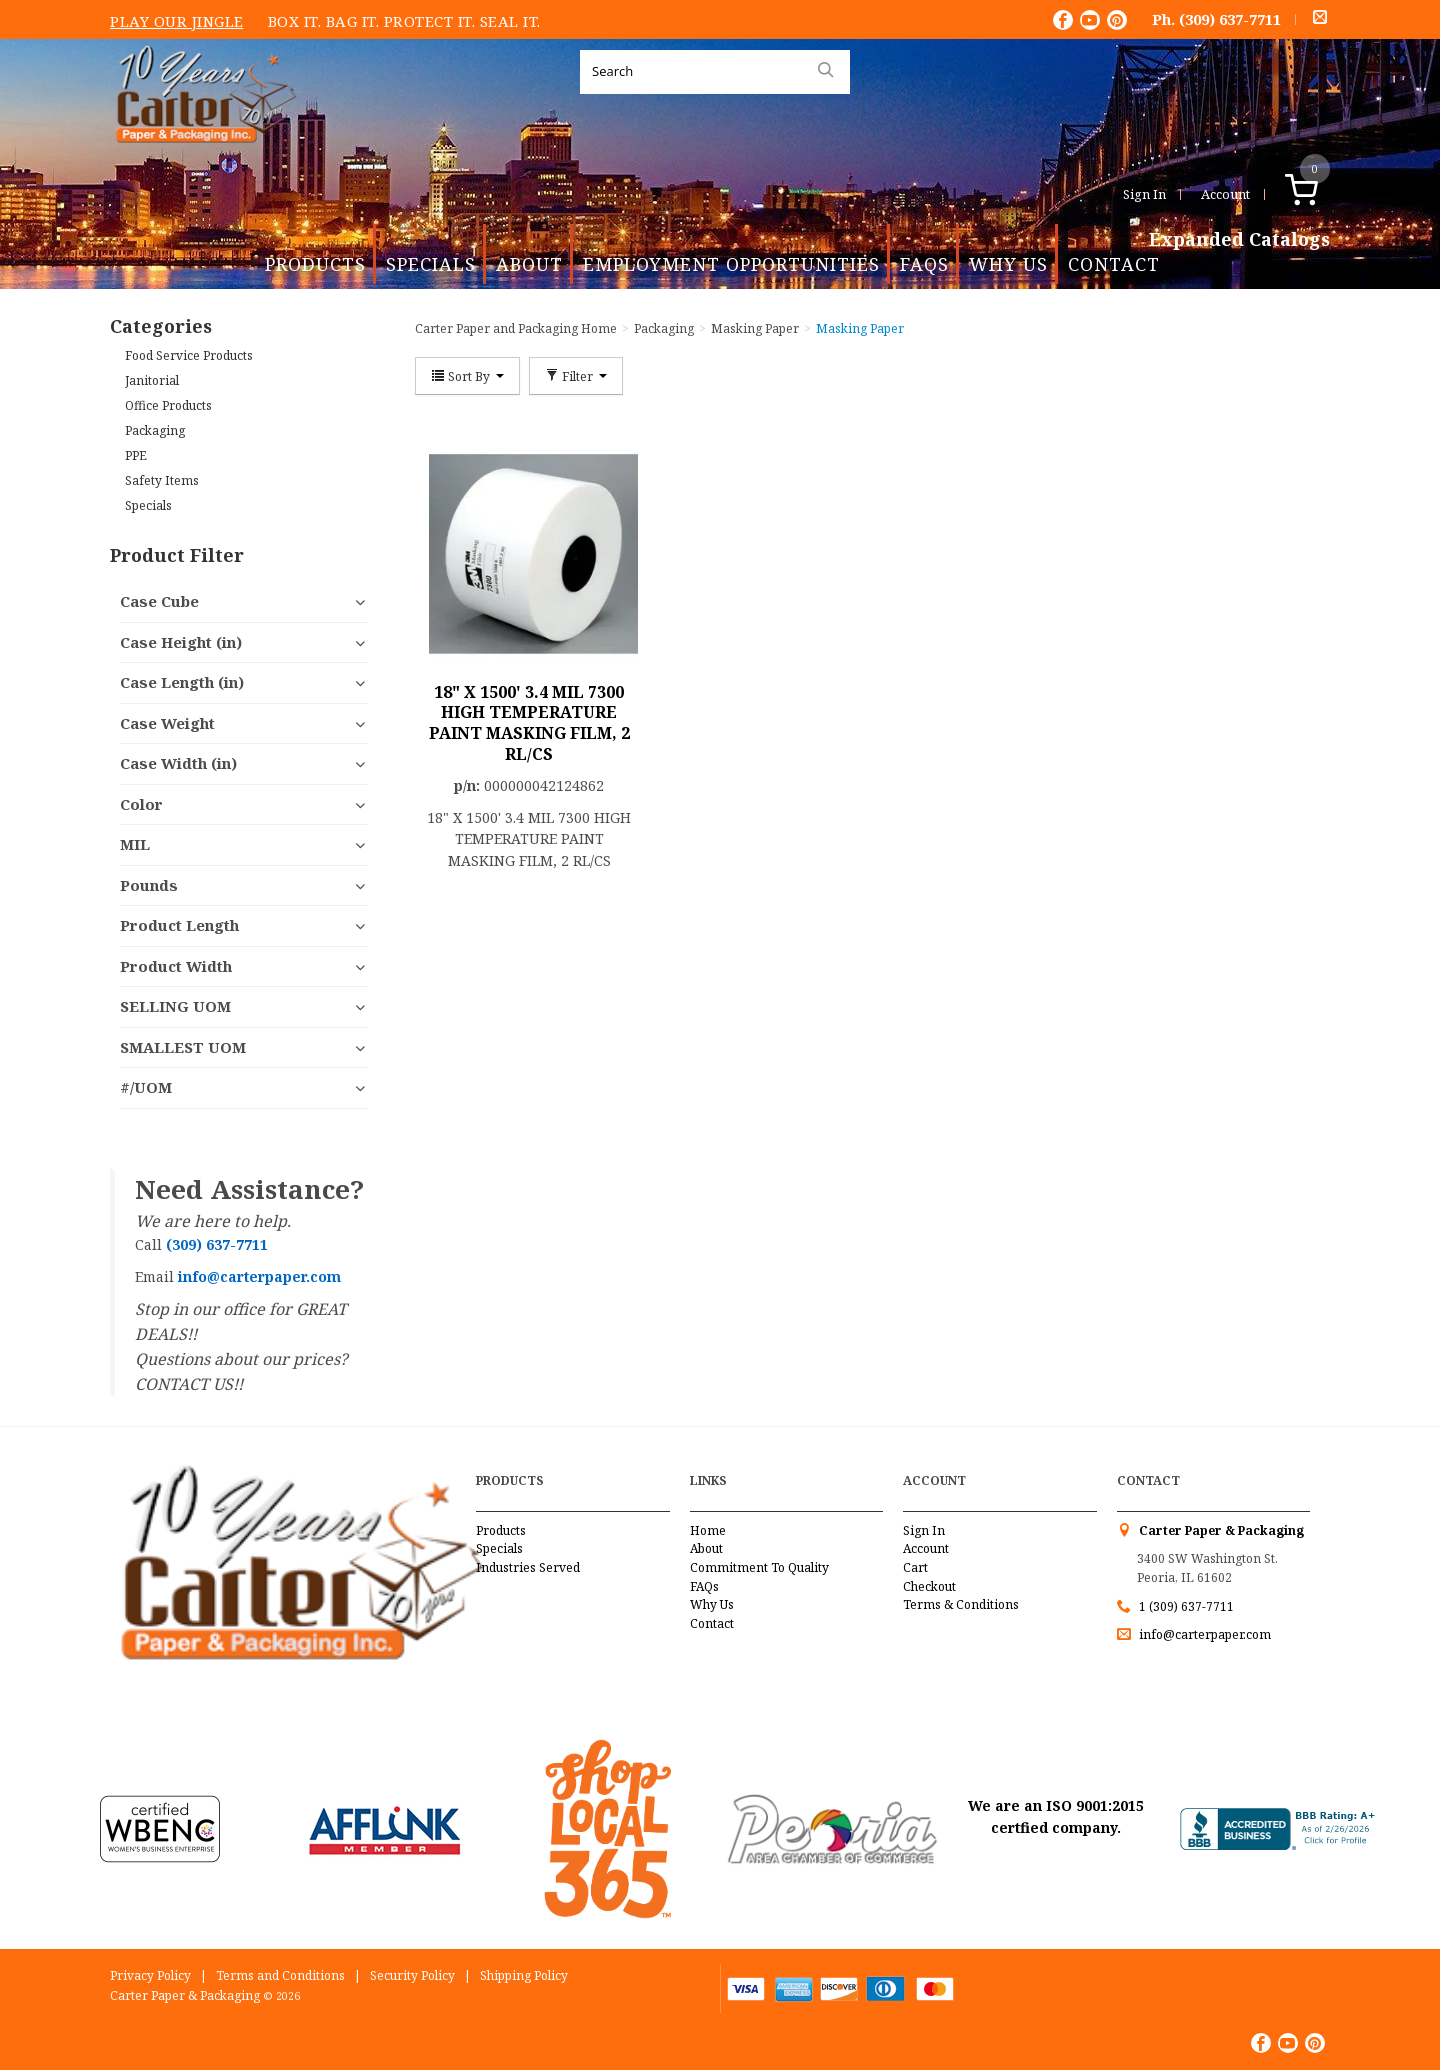 The width and height of the screenshot is (1440, 2070). What do you see at coordinates (1239, 240) in the screenshot?
I see `Expanded Catalogs` at bounding box center [1239, 240].